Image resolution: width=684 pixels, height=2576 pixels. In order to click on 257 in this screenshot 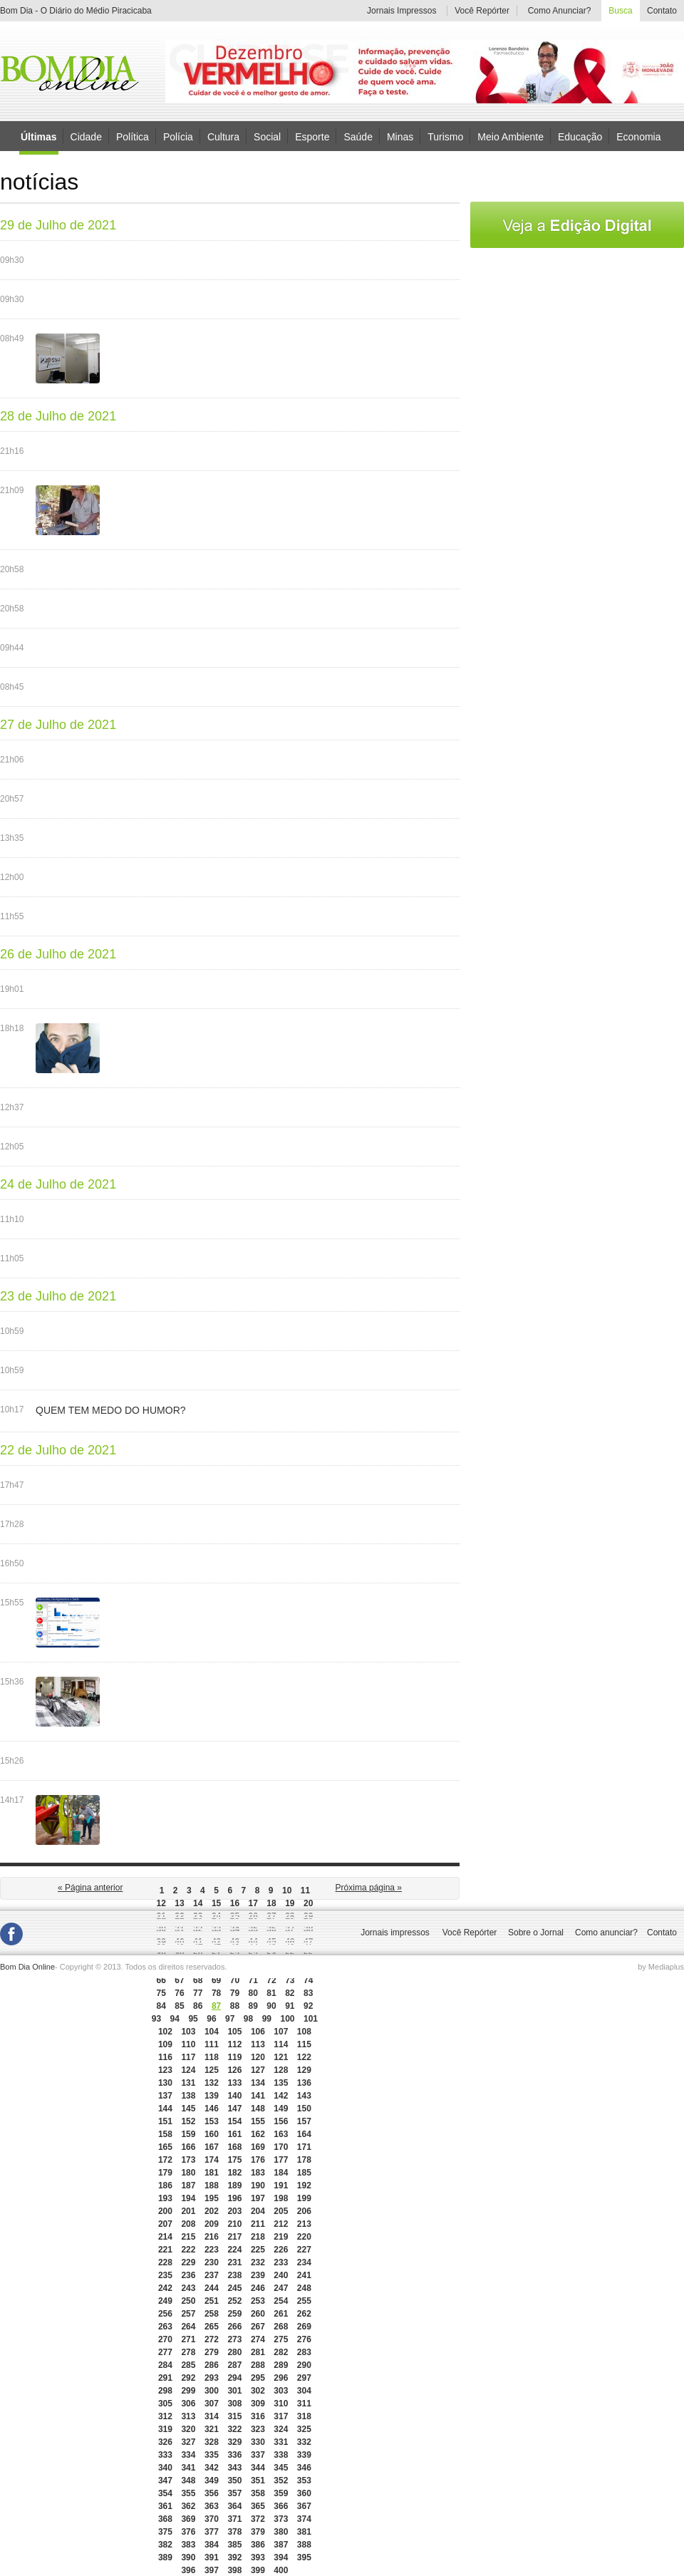, I will do `click(188, 2314)`.